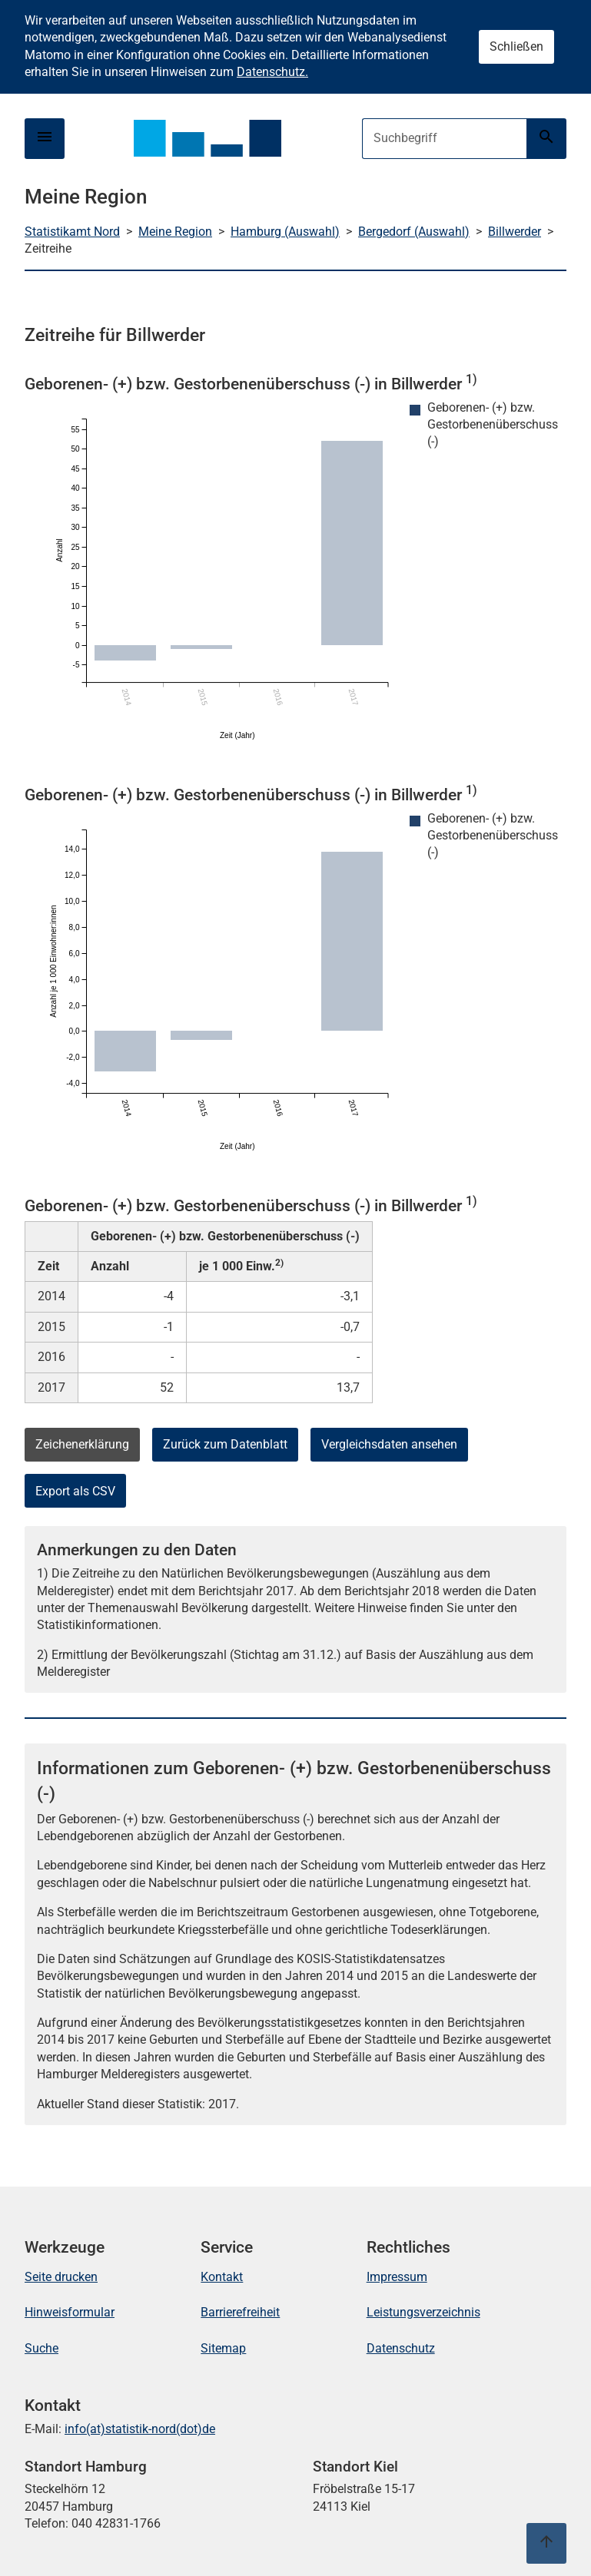 Image resolution: width=591 pixels, height=2576 pixels. I want to click on Zurück zum Datenblatt, so click(225, 1444).